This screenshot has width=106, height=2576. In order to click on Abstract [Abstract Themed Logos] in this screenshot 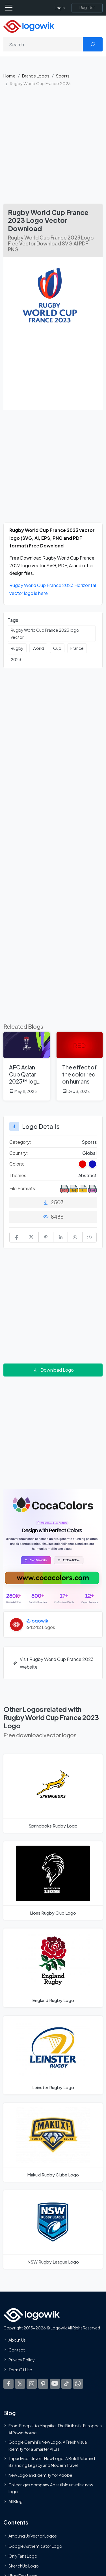, I will do `click(87, 1175)`.